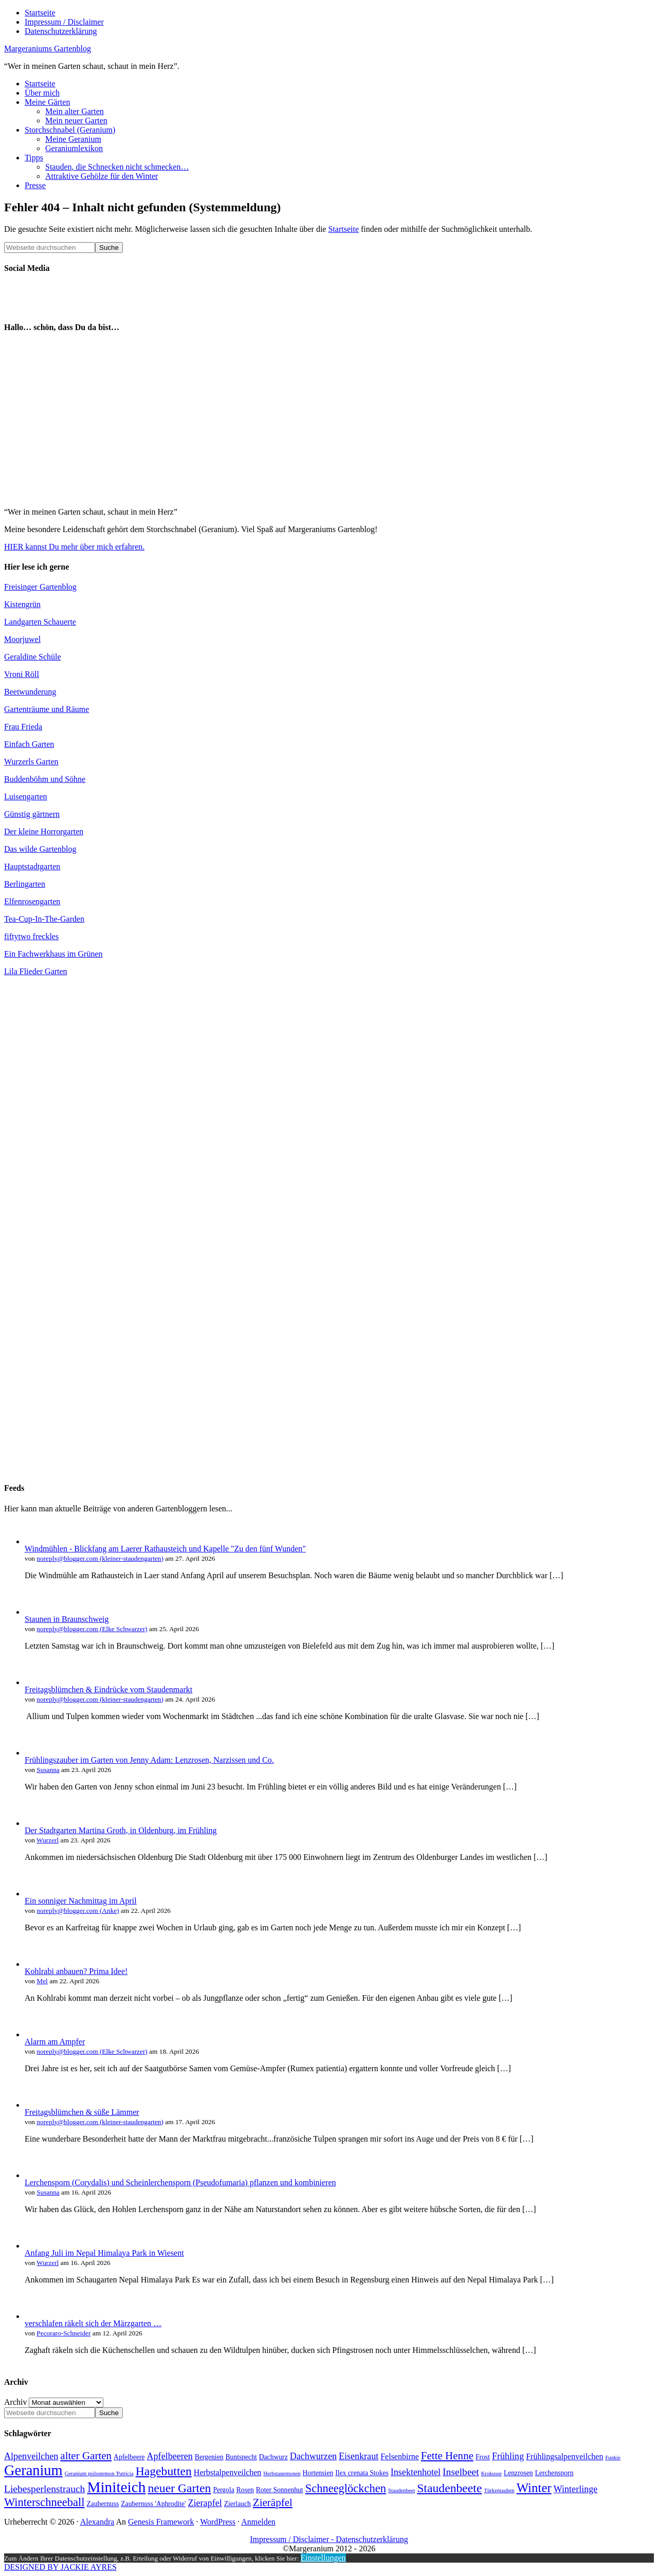  What do you see at coordinates (491, 2473) in the screenshot?
I see `Krokusse [Krokusse (3 Einträge)]` at bounding box center [491, 2473].